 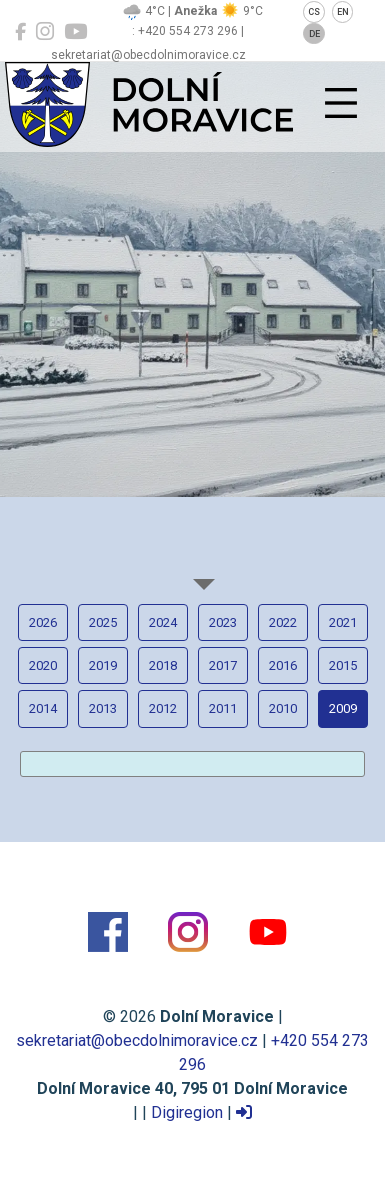 What do you see at coordinates (314, 12) in the screenshot?
I see `CS` at bounding box center [314, 12].